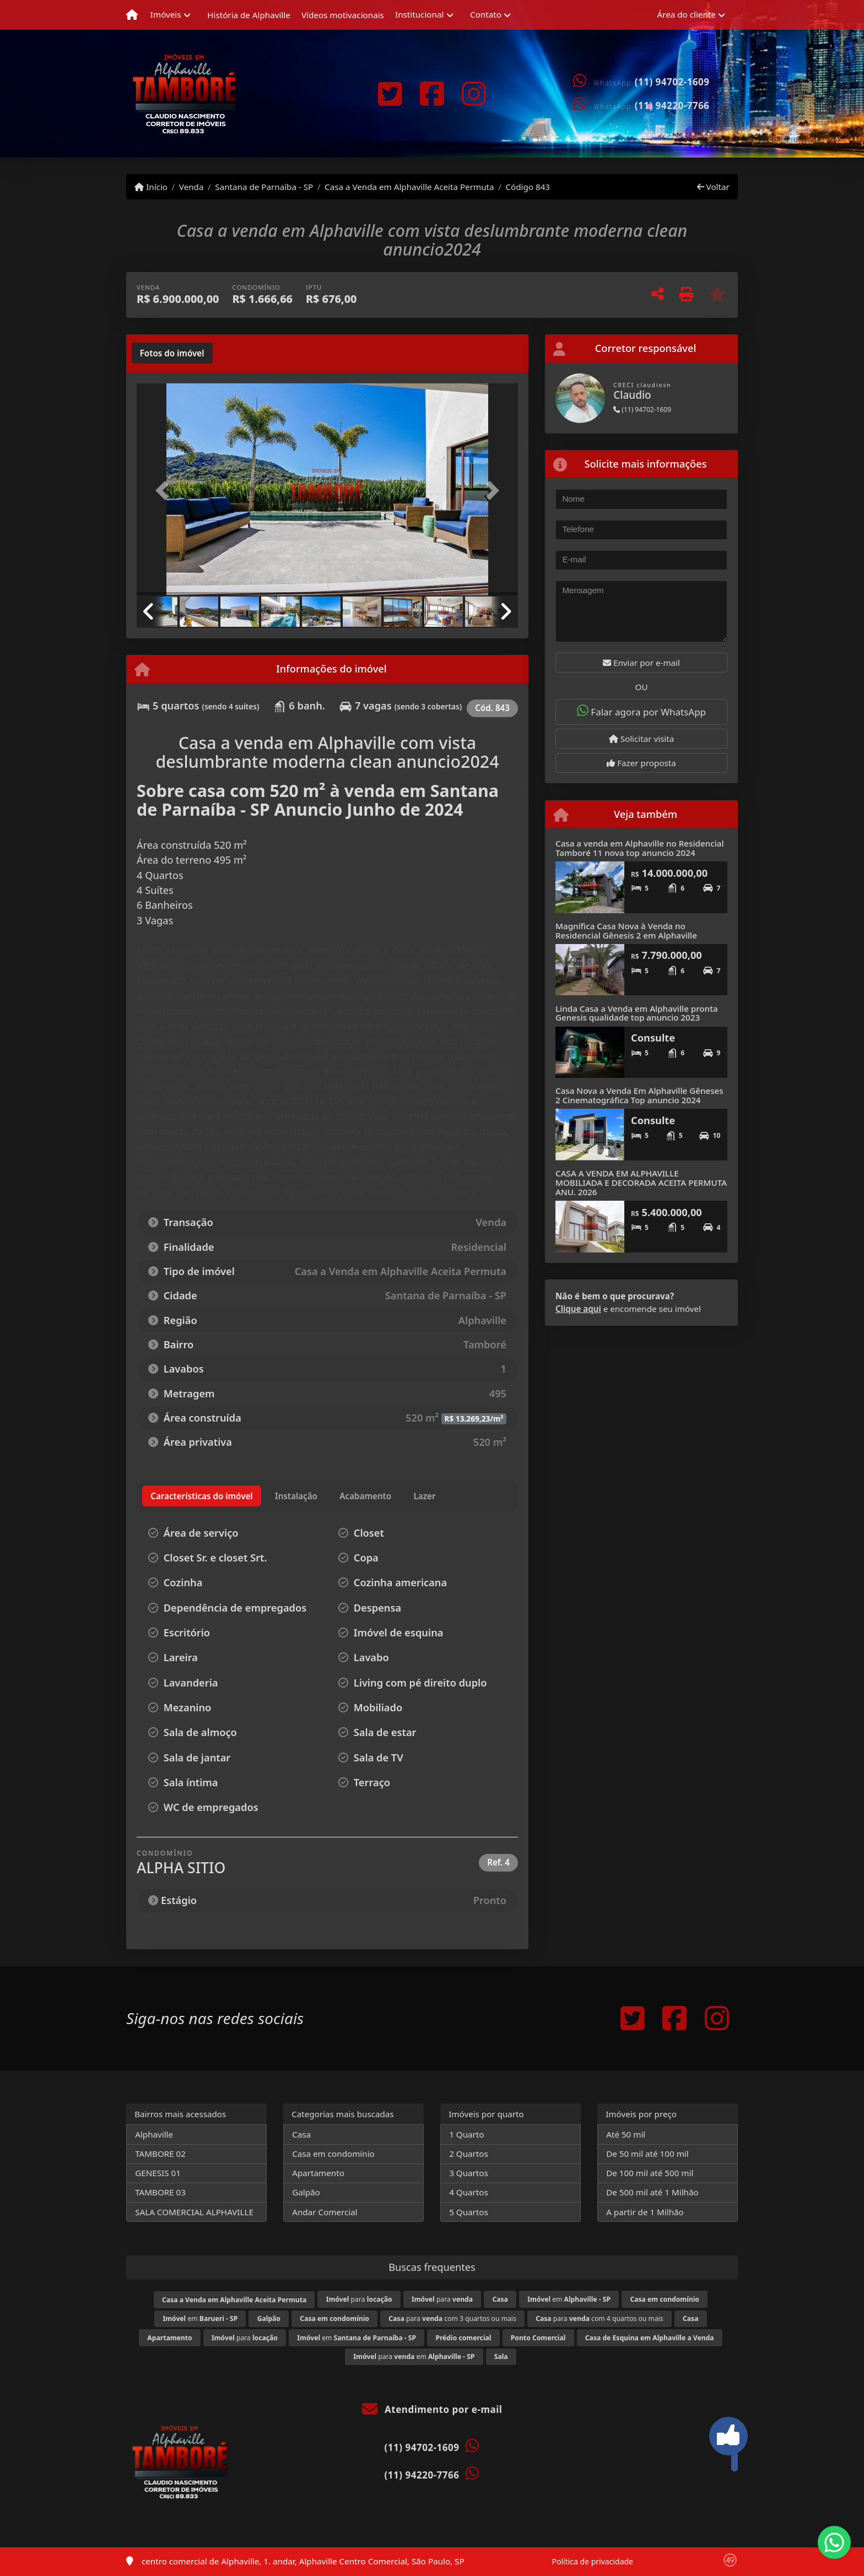 The width and height of the screenshot is (864, 2576). I want to click on Venda, so click(191, 186).